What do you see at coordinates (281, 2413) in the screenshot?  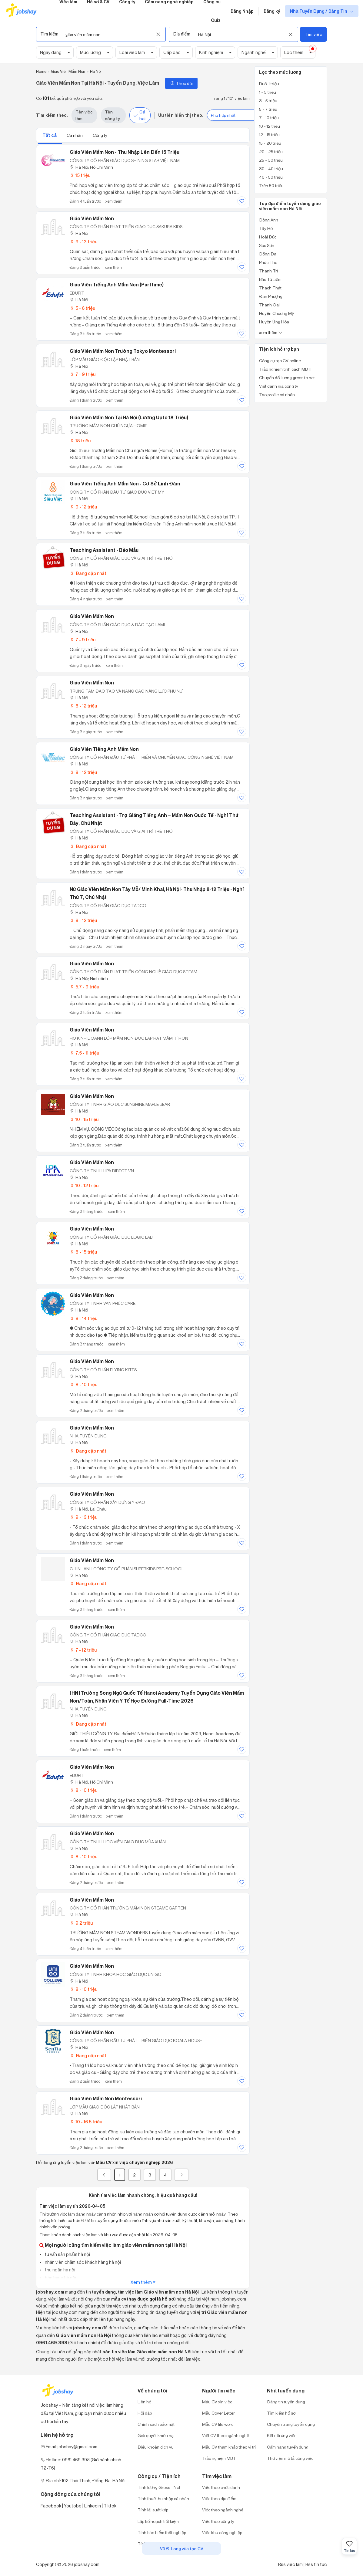 I see `Tìm kiếm hồ sơ` at bounding box center [281, 2413].